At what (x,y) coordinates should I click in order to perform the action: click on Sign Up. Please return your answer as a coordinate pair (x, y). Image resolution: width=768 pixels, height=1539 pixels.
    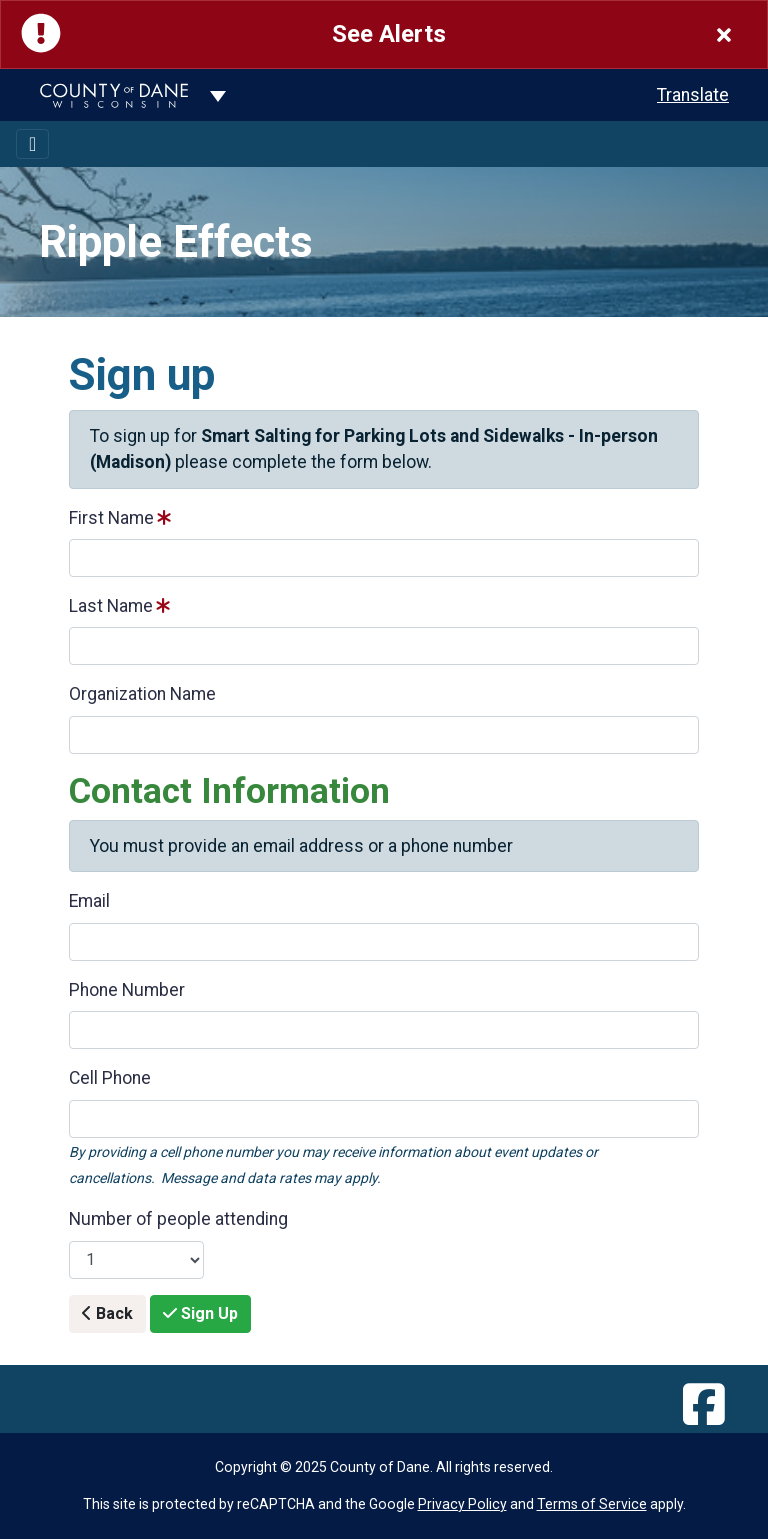
    Looking at the image, I should click on (200, 1313).